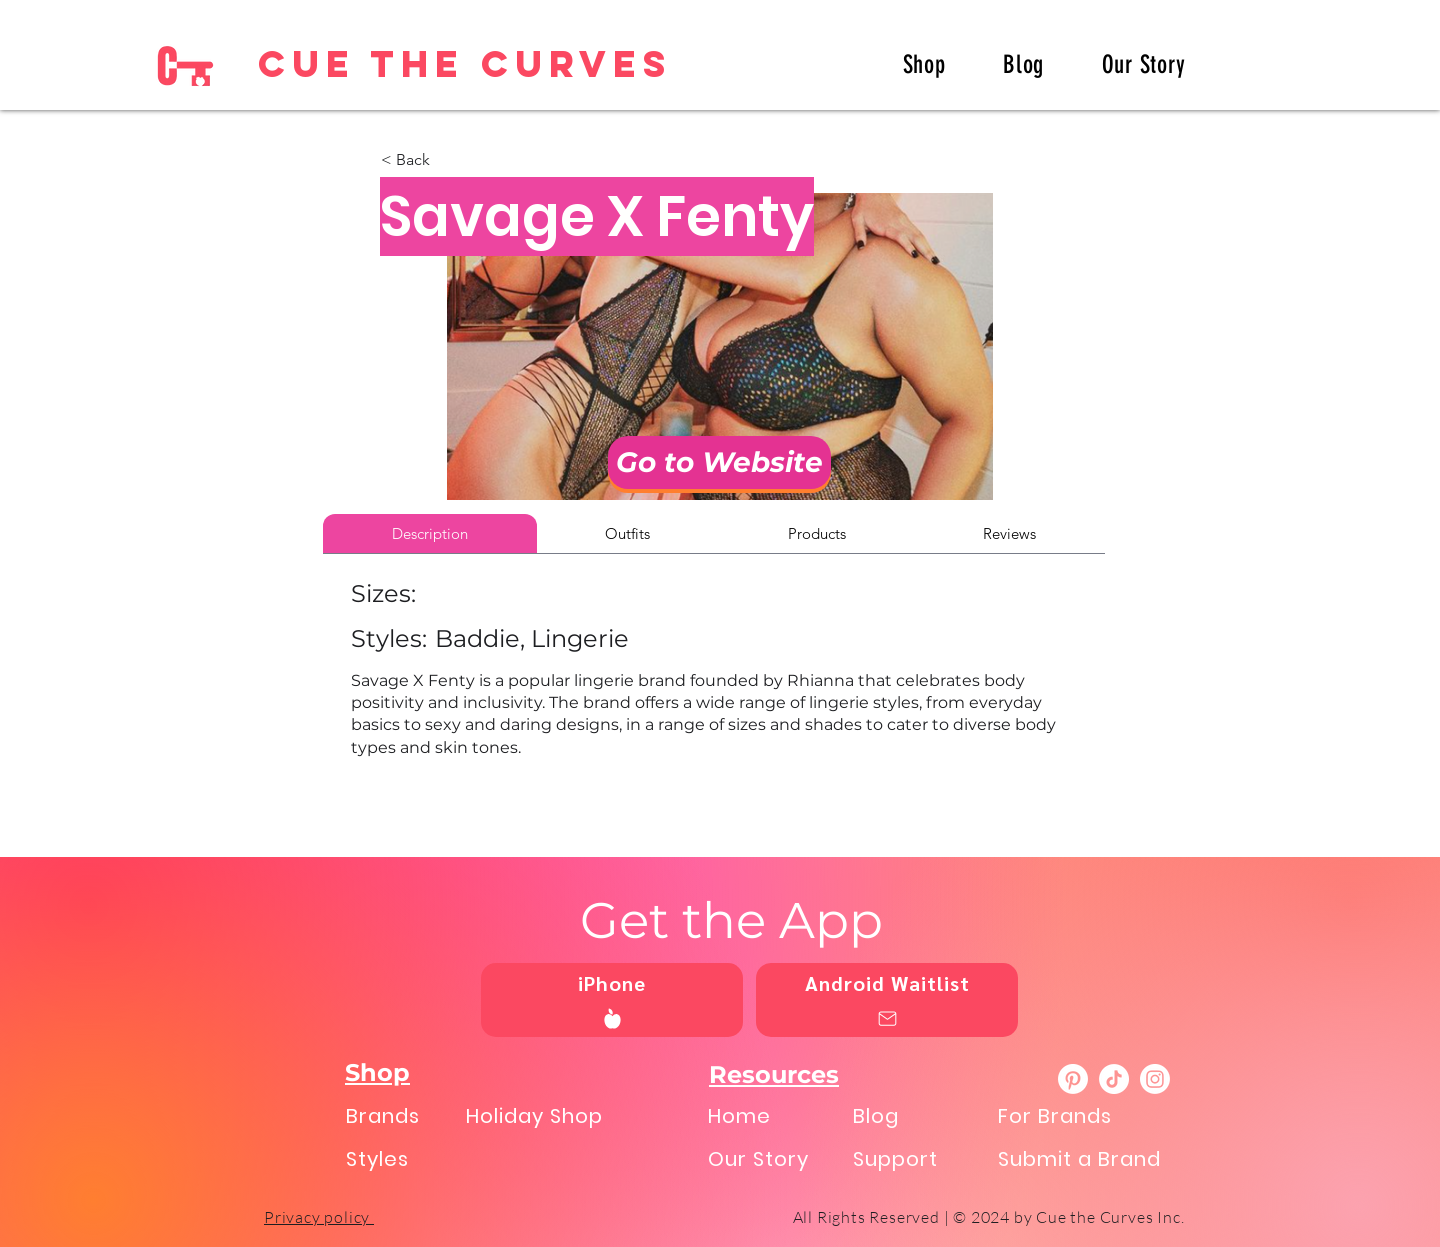 The image size is (1440, 1247). Describe the element at coordinates (612, 1000) in the screenshot. I see `[iPhone]` at that location.